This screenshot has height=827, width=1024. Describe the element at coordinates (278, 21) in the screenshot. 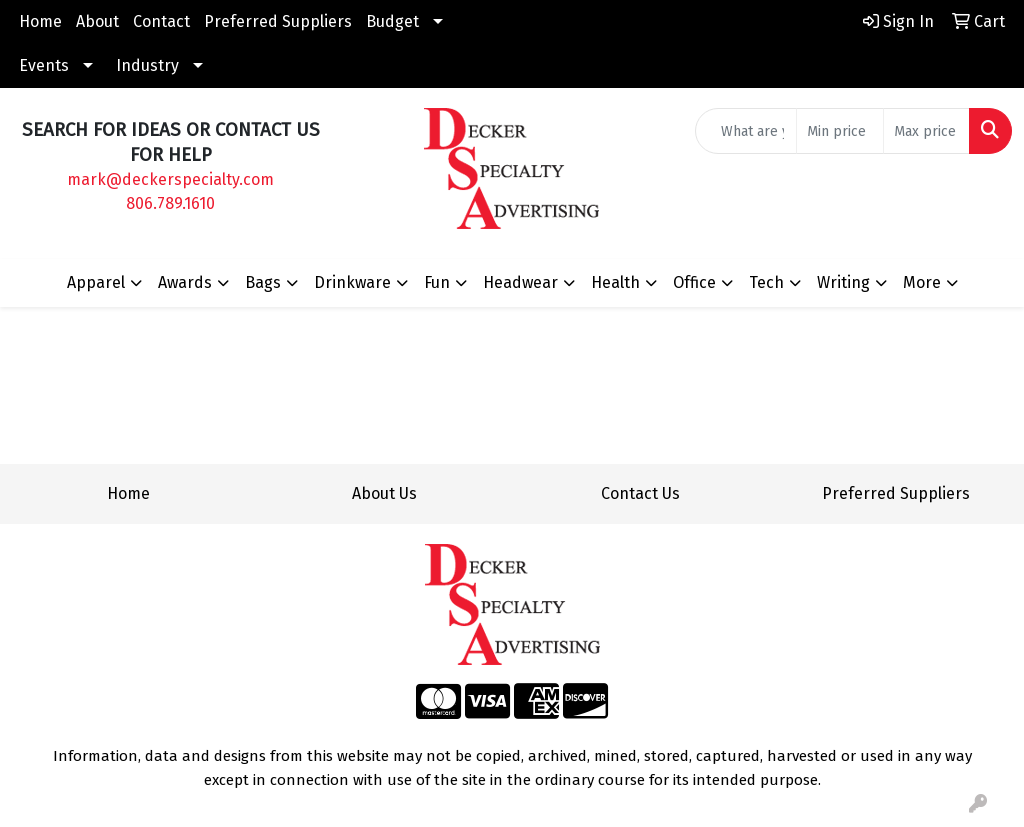

I see `Preferred Suppliers` at that location.